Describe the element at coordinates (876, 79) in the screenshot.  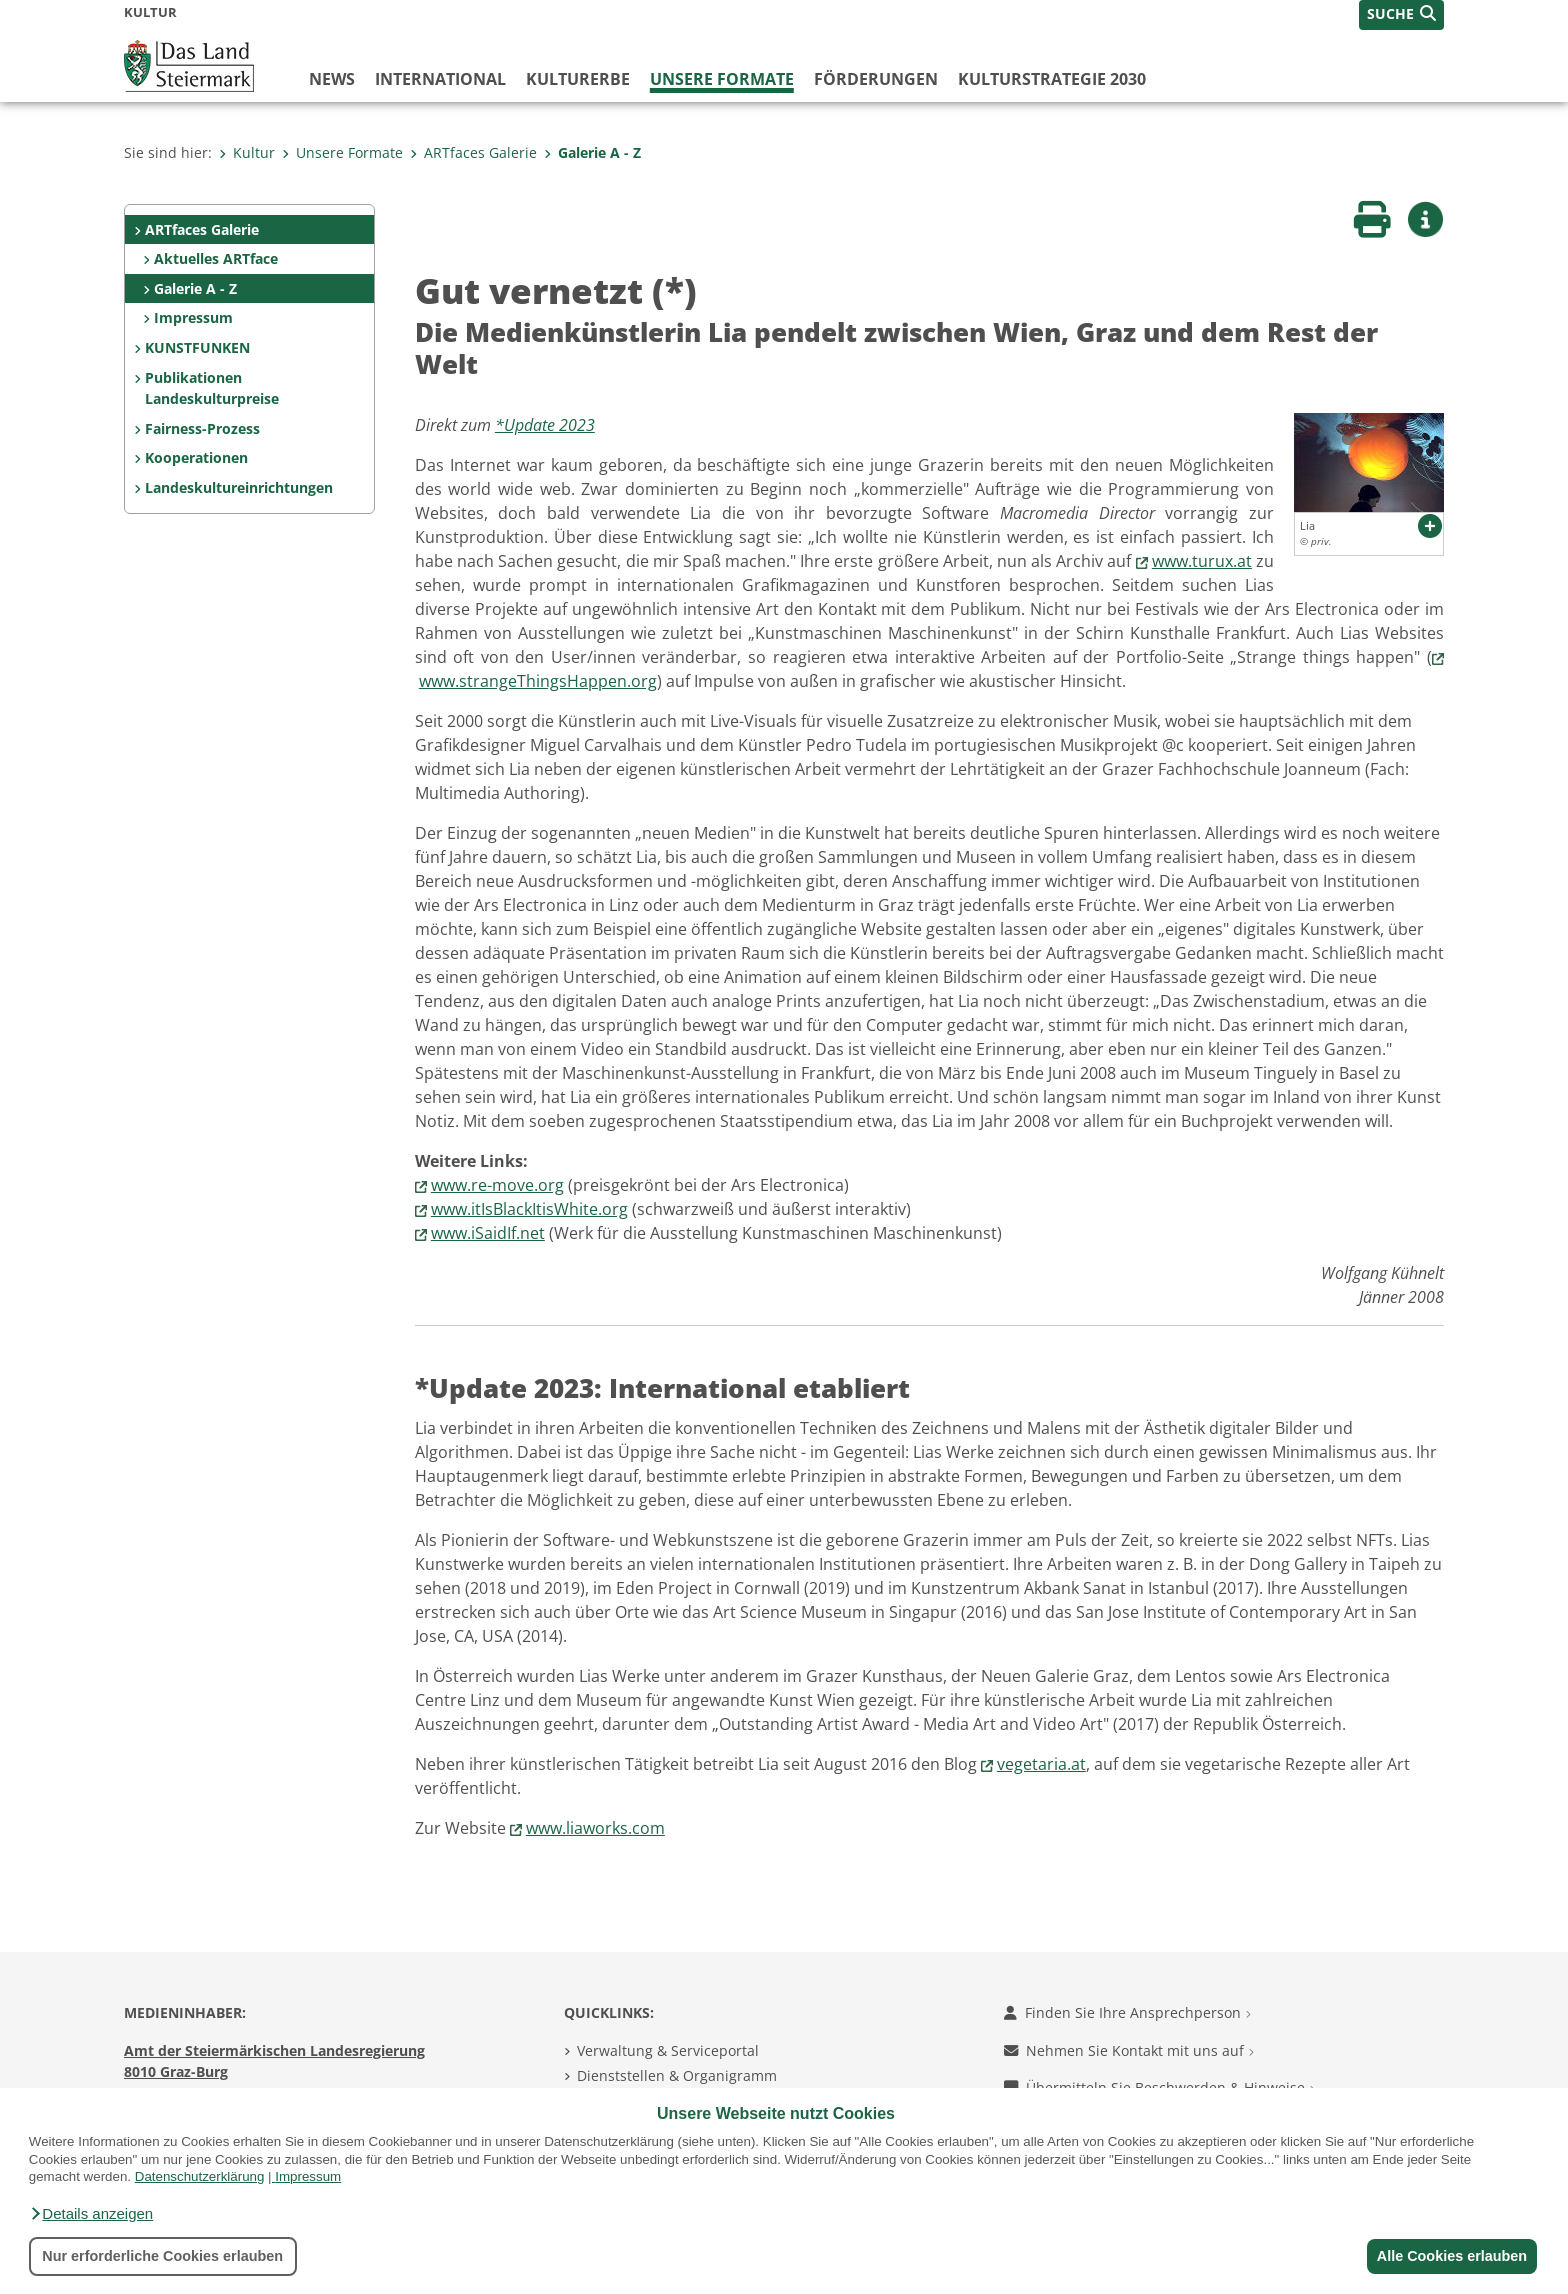
I see `Förderungen` at that location.